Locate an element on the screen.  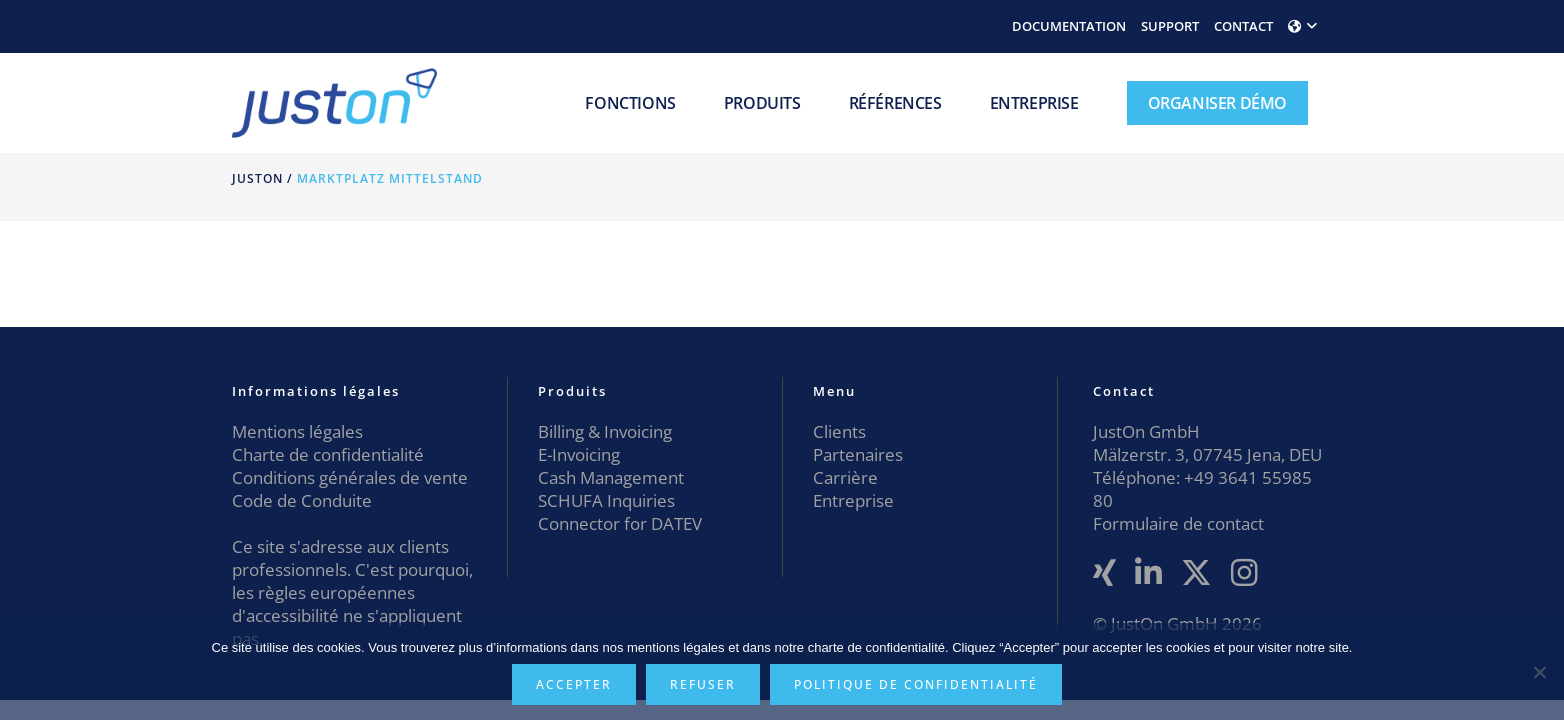
CONTACT is located at coordinates (1243, 26).